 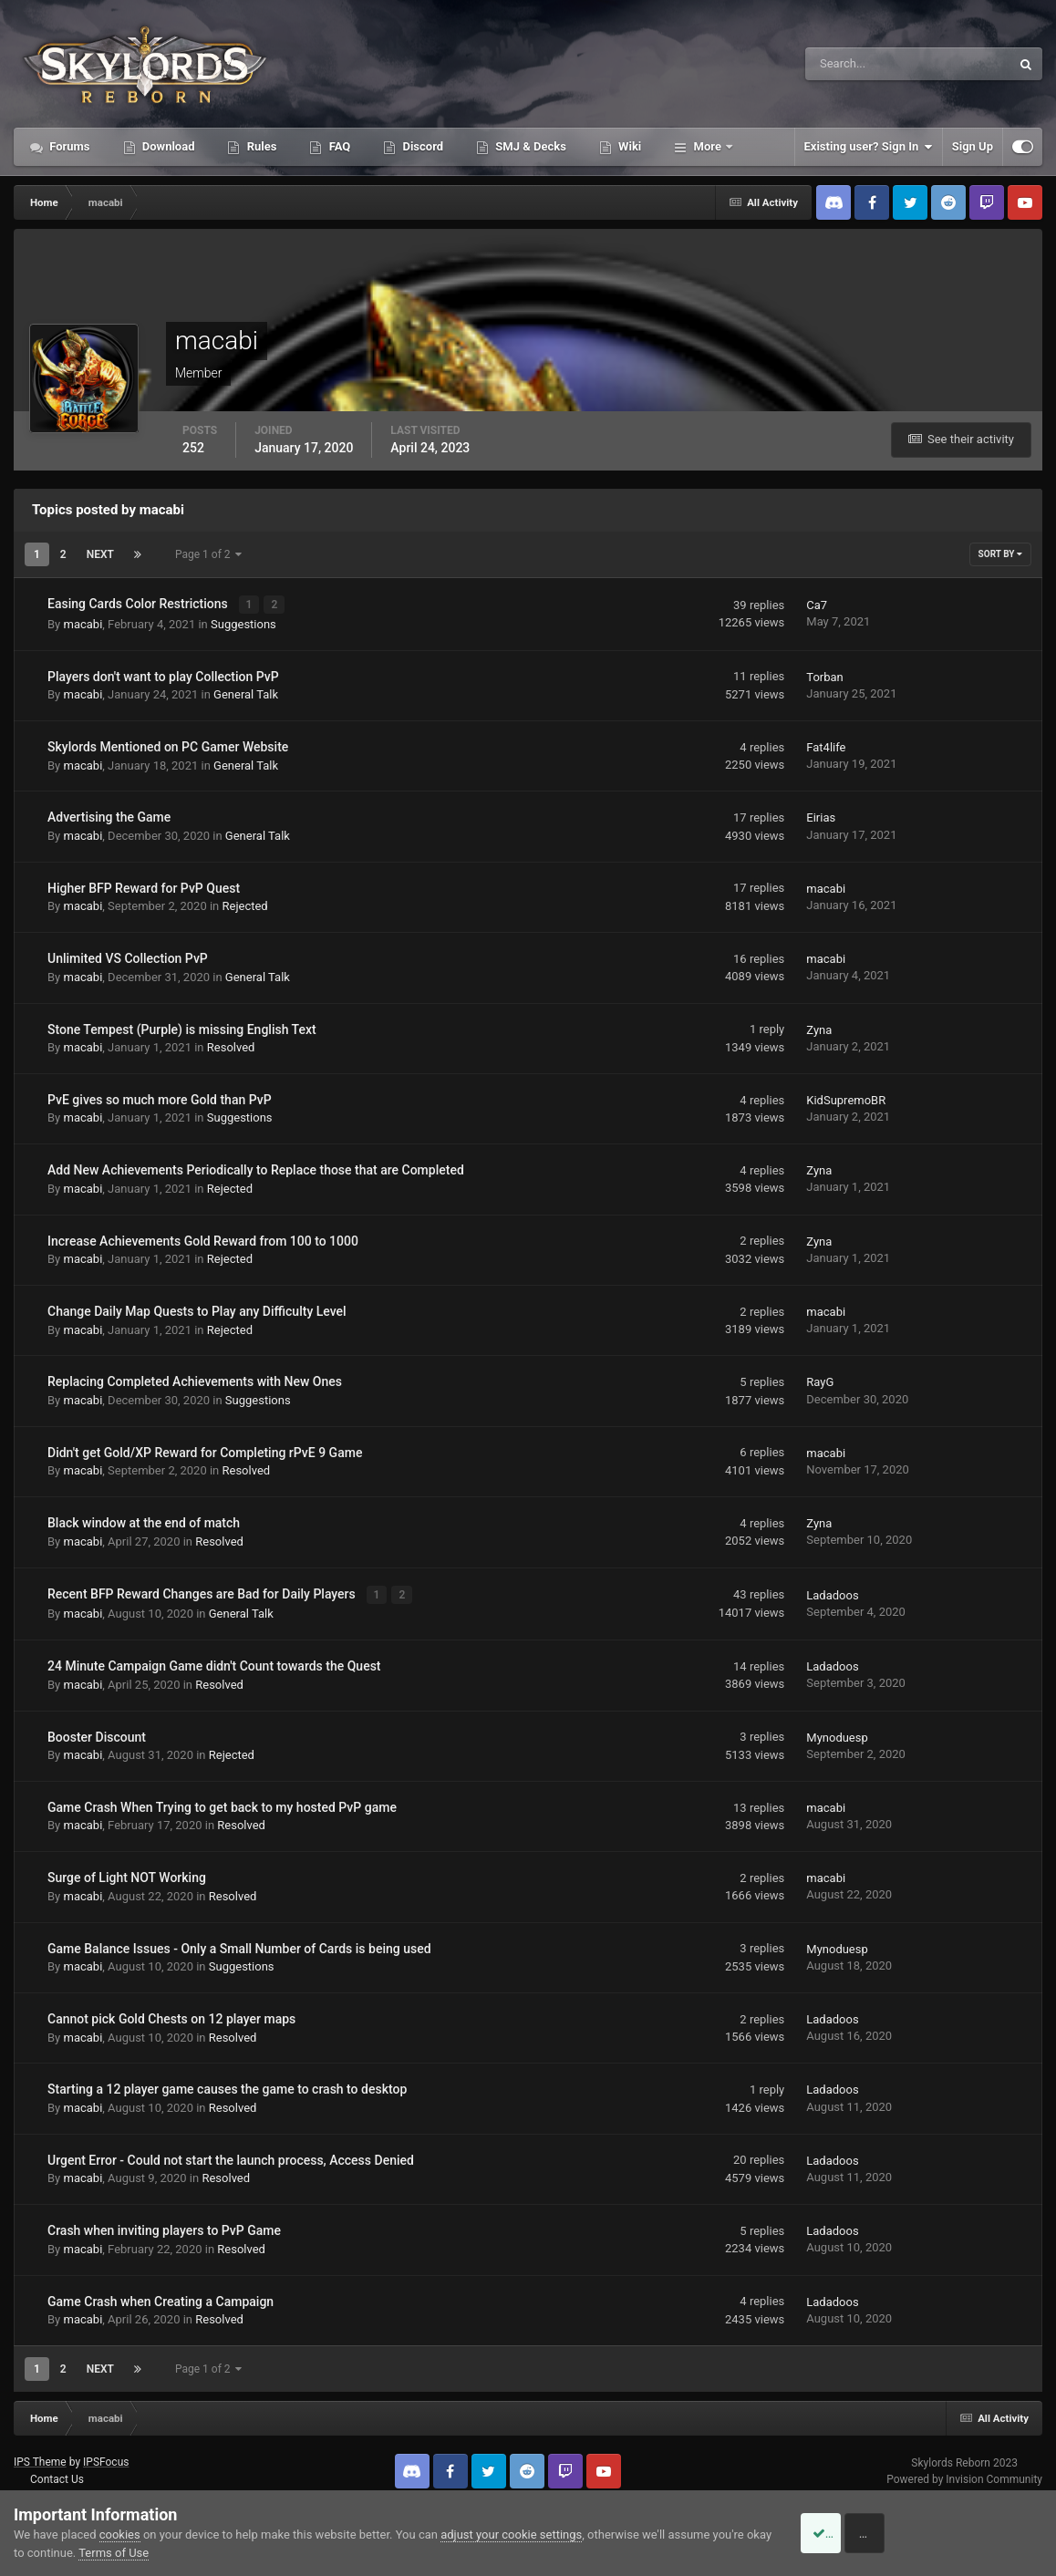 I want to click on Game Balance Issues - Only a Small Number of Cards is being used, so click(x=239, y=1945).